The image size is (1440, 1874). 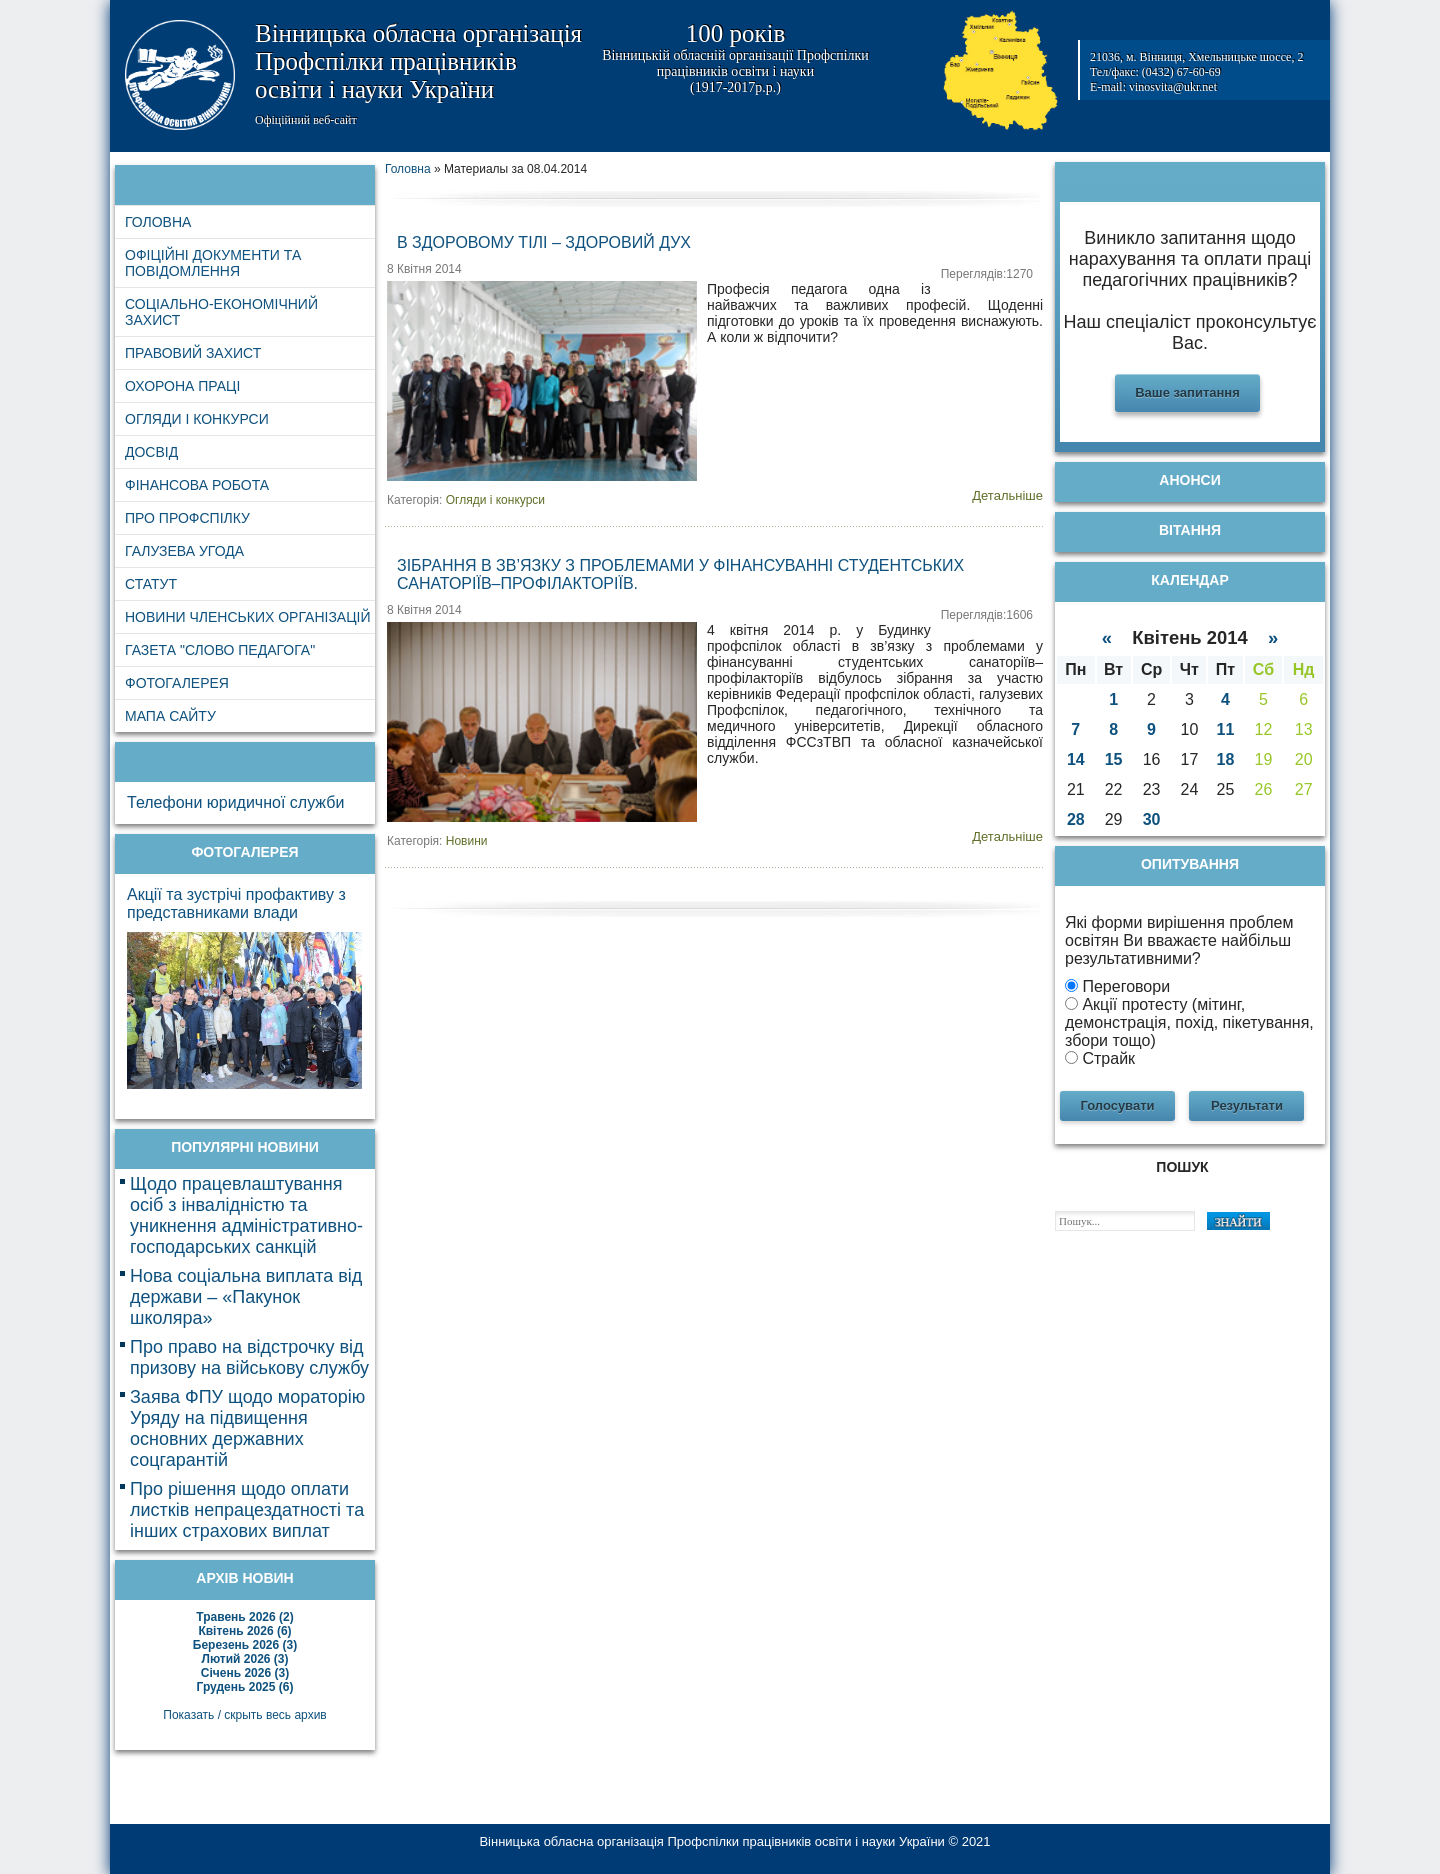 What do you see at coordinates (1226, 759) in the screenshot?
I see `18` at bounding box center [1226, 759].